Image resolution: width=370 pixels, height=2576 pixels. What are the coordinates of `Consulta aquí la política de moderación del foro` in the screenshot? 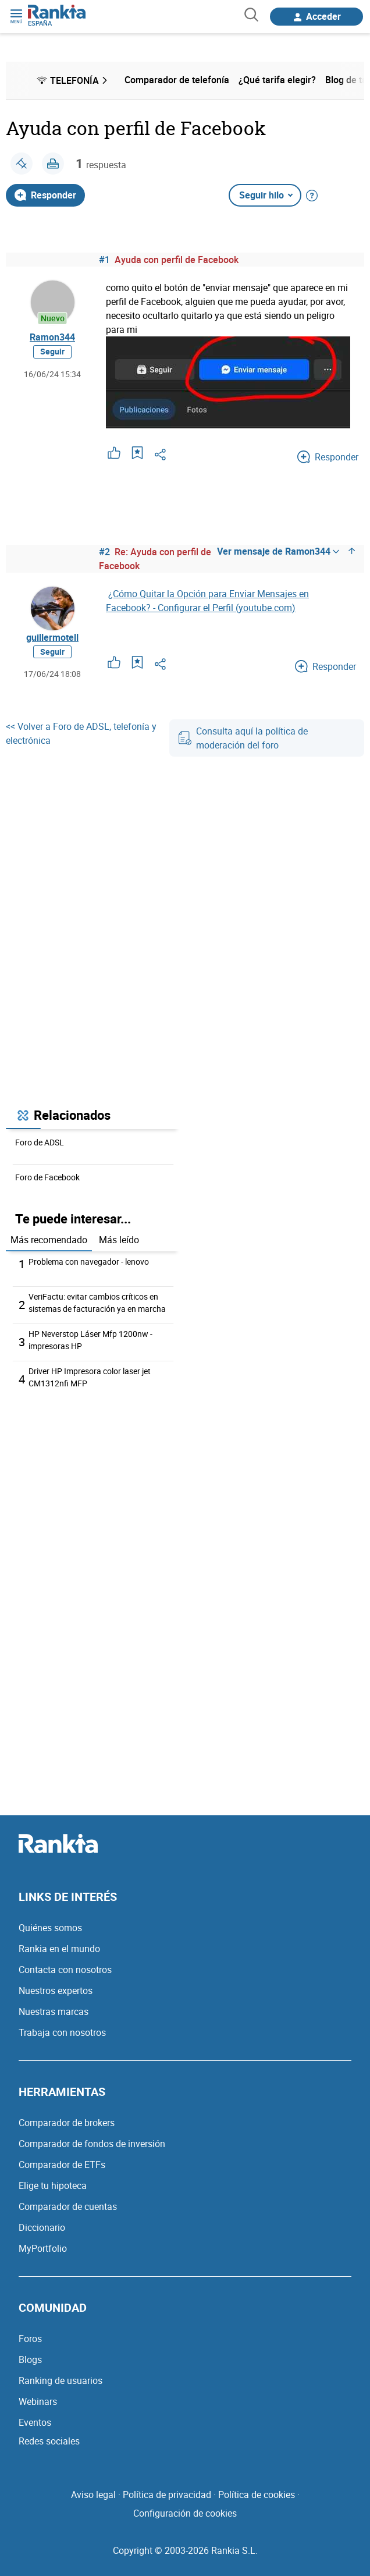 It's located at (243, 738).